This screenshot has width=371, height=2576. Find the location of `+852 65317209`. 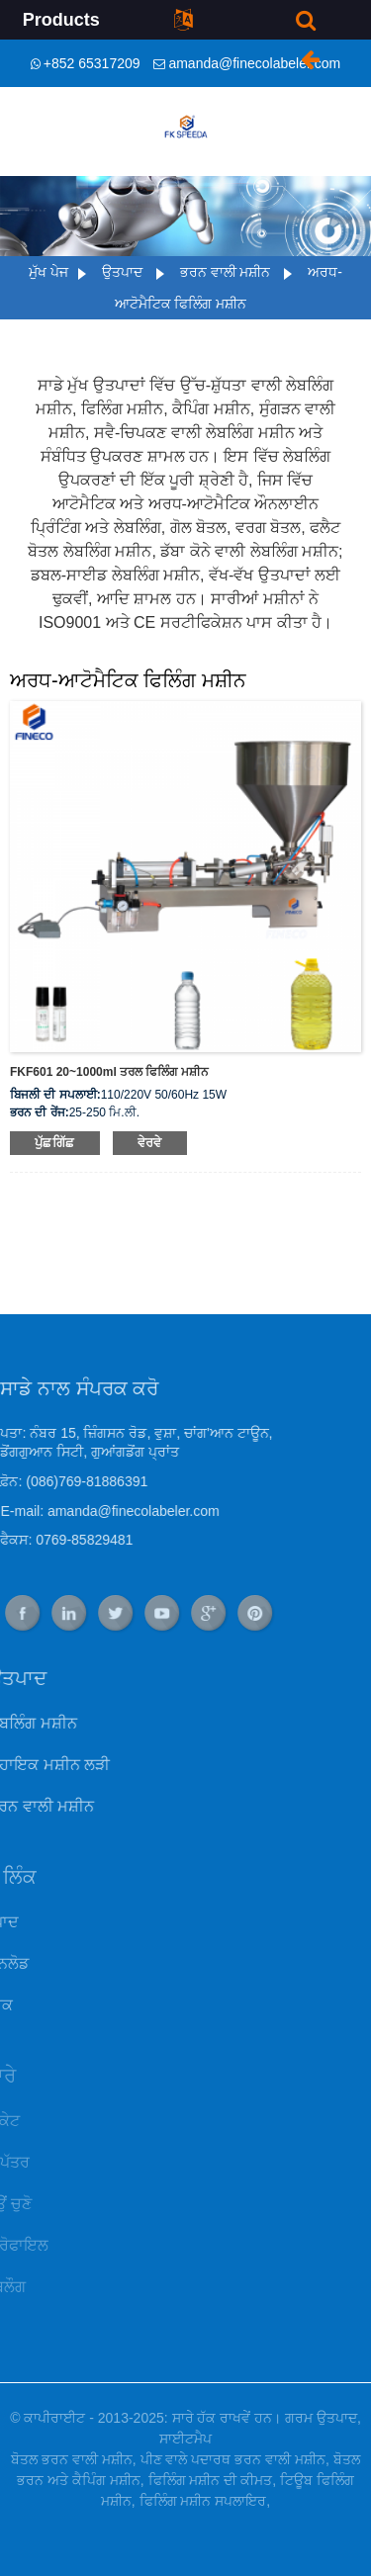

+852 65317209 is located at coordinates (92, 63).